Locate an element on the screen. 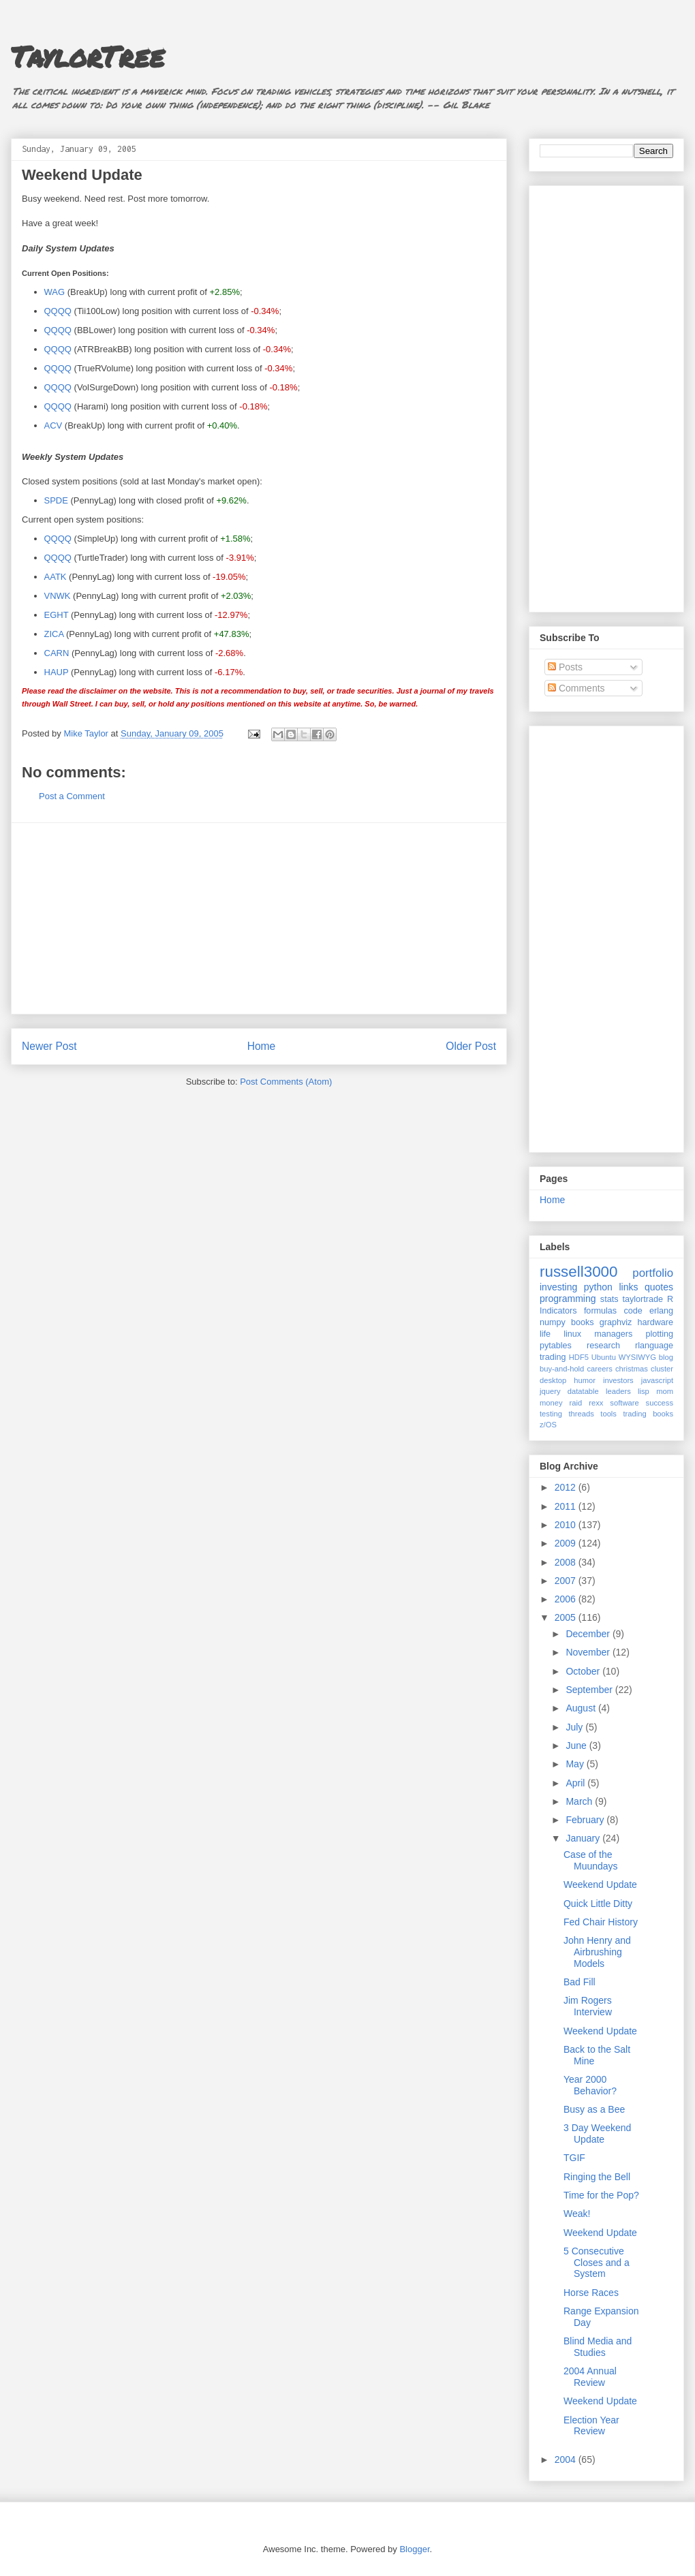  2007 is located at coordinates (566, 1580).